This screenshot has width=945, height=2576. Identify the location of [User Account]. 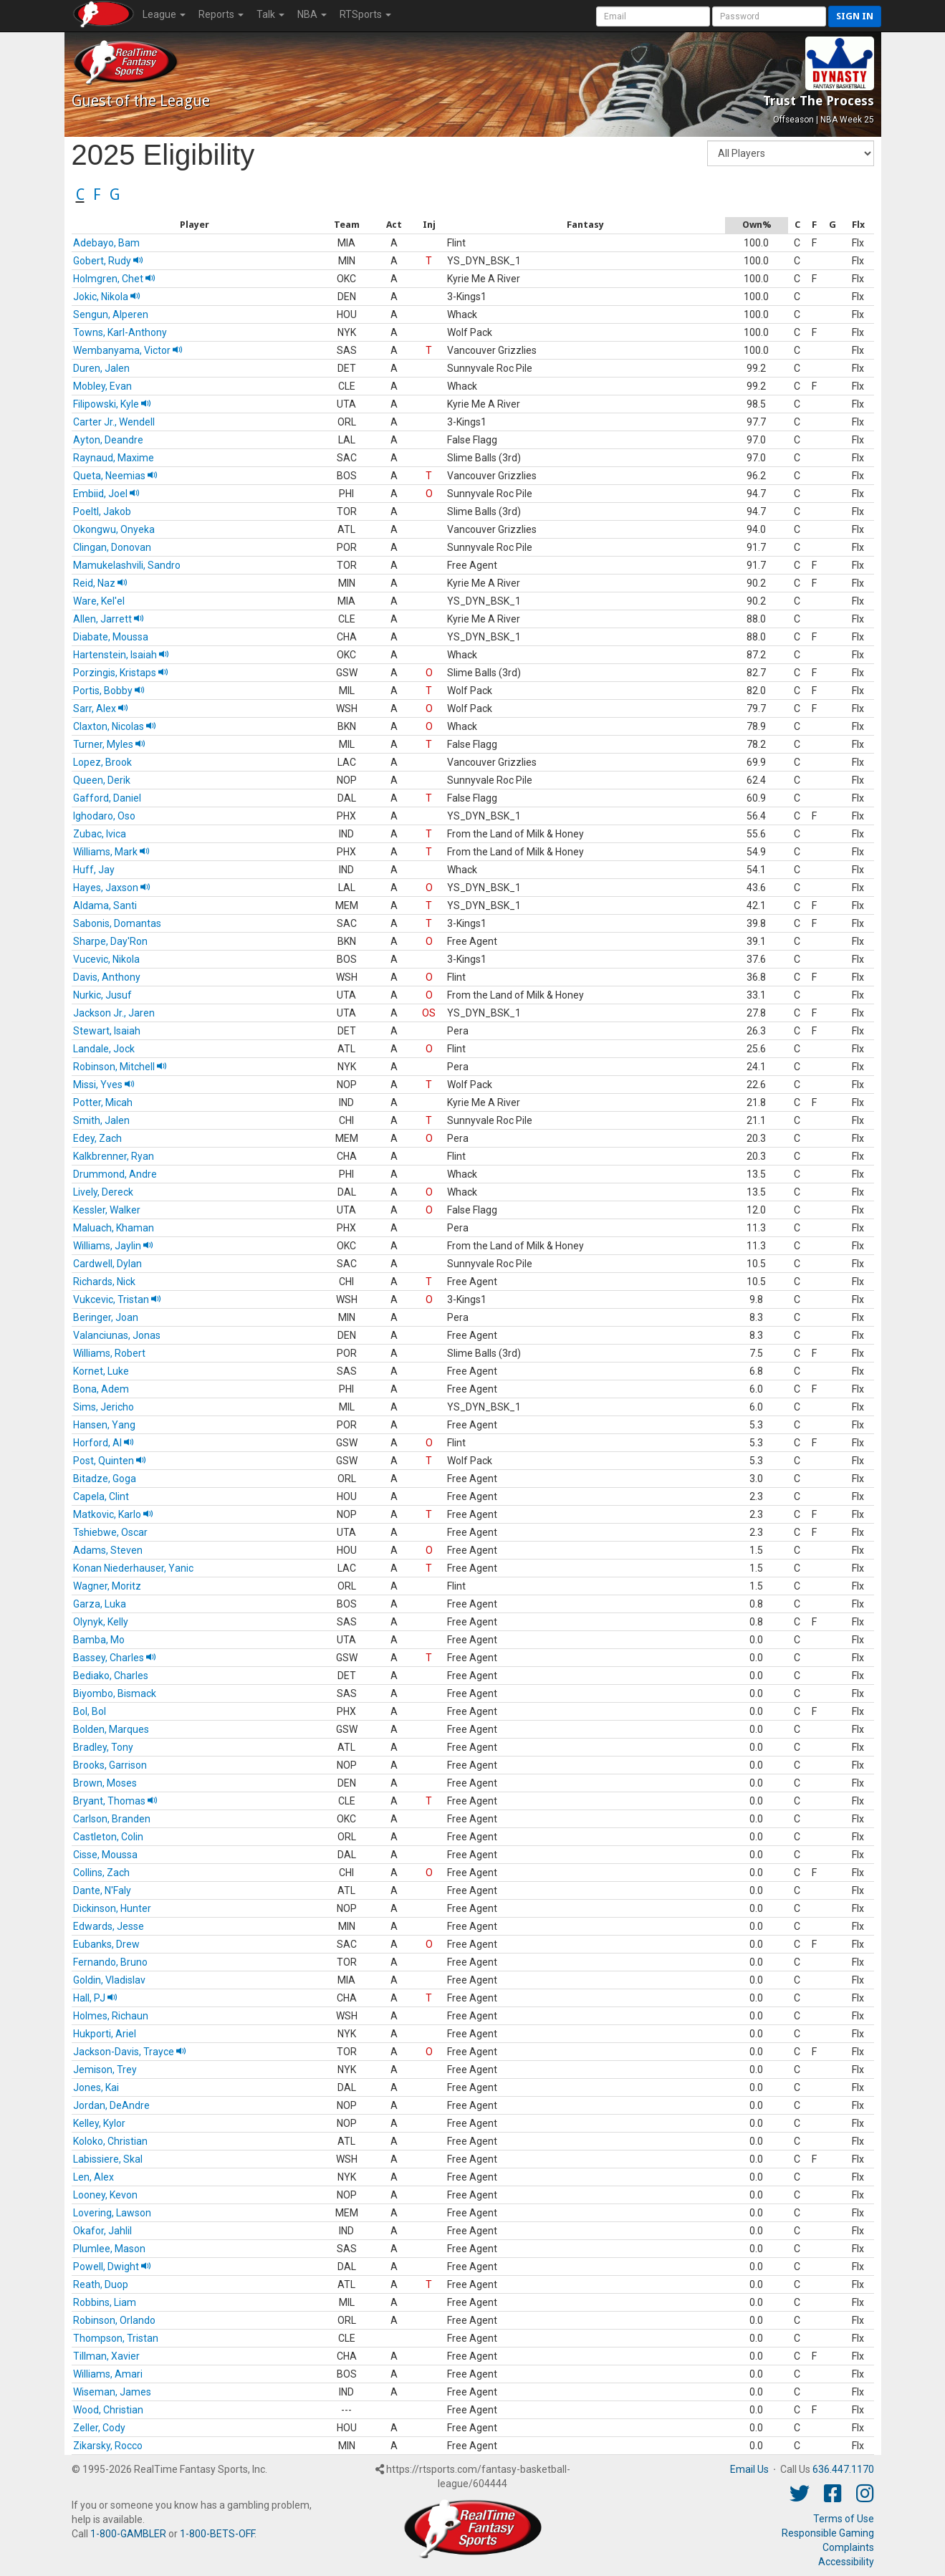
(653, 16).